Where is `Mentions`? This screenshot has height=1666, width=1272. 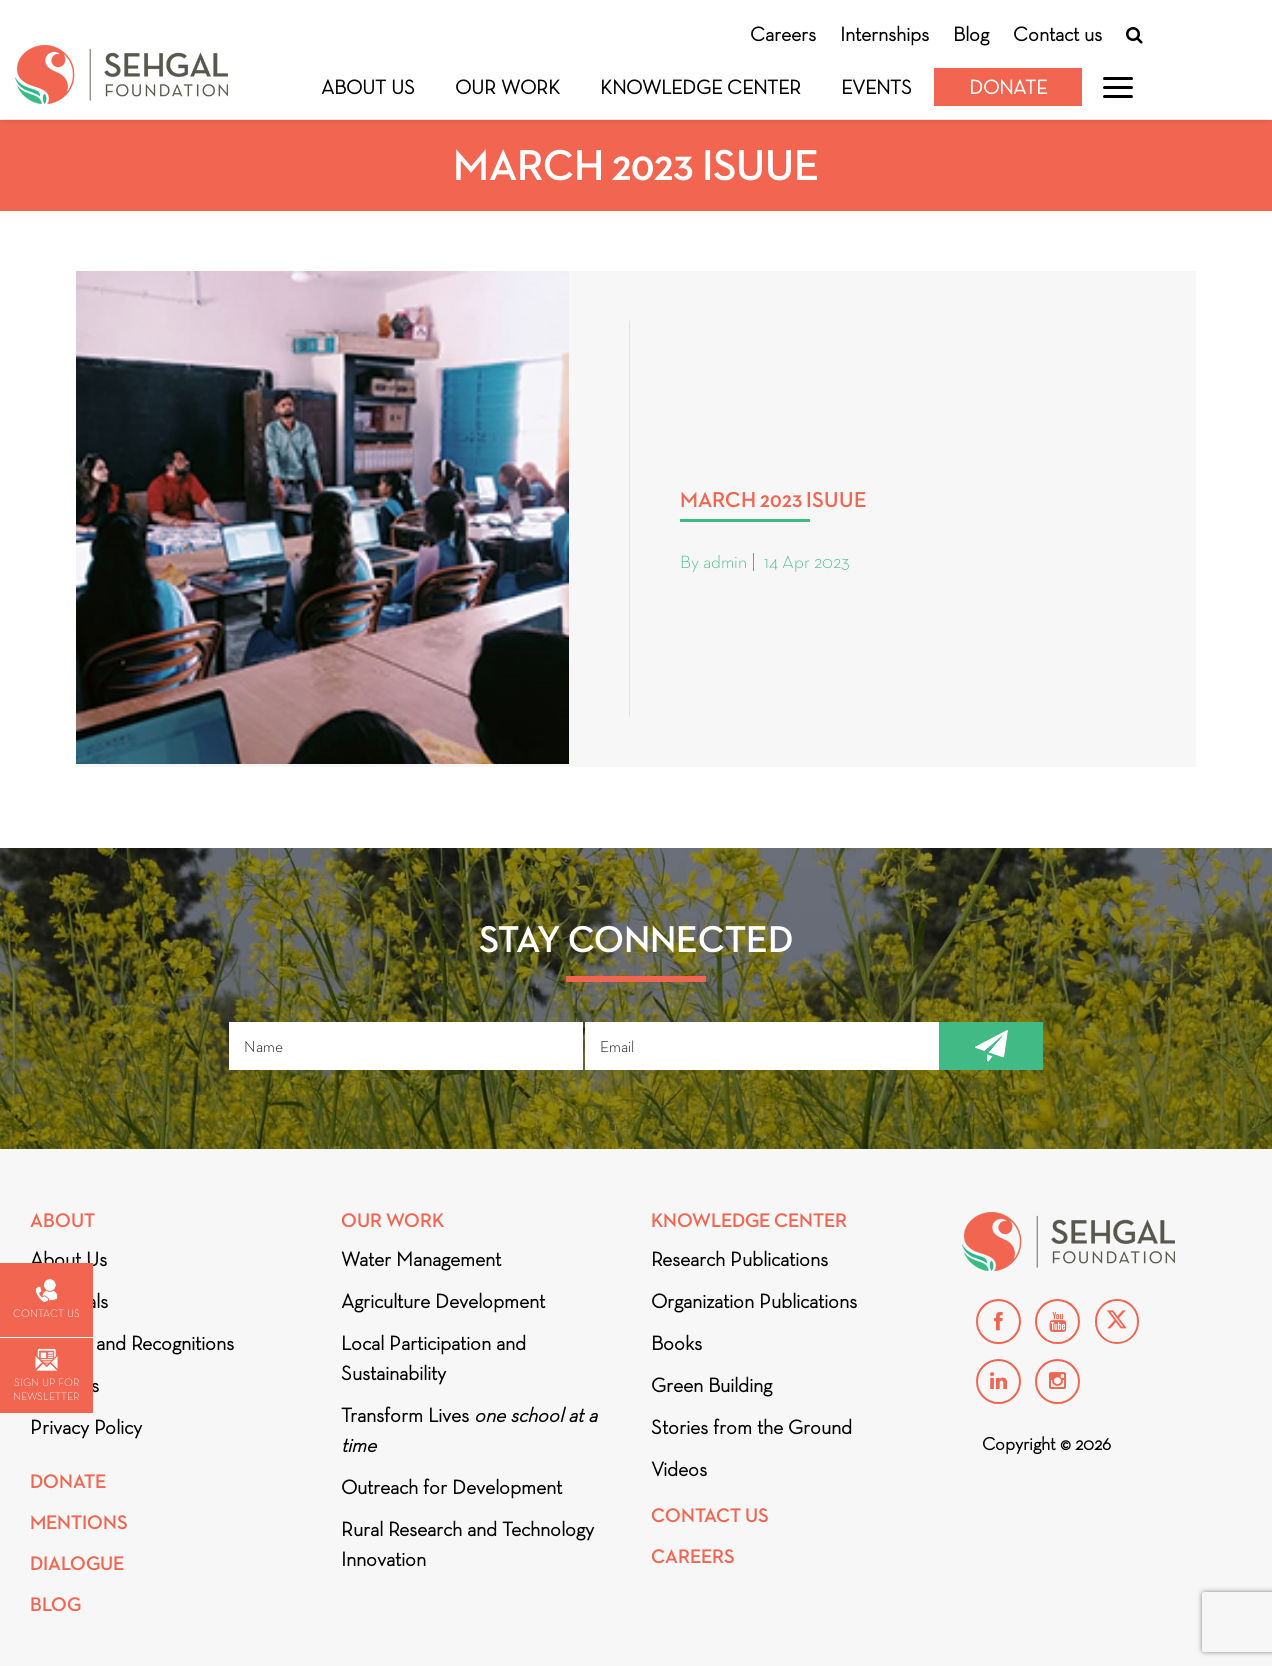 Mentions is located at coordinates (79, 1522).